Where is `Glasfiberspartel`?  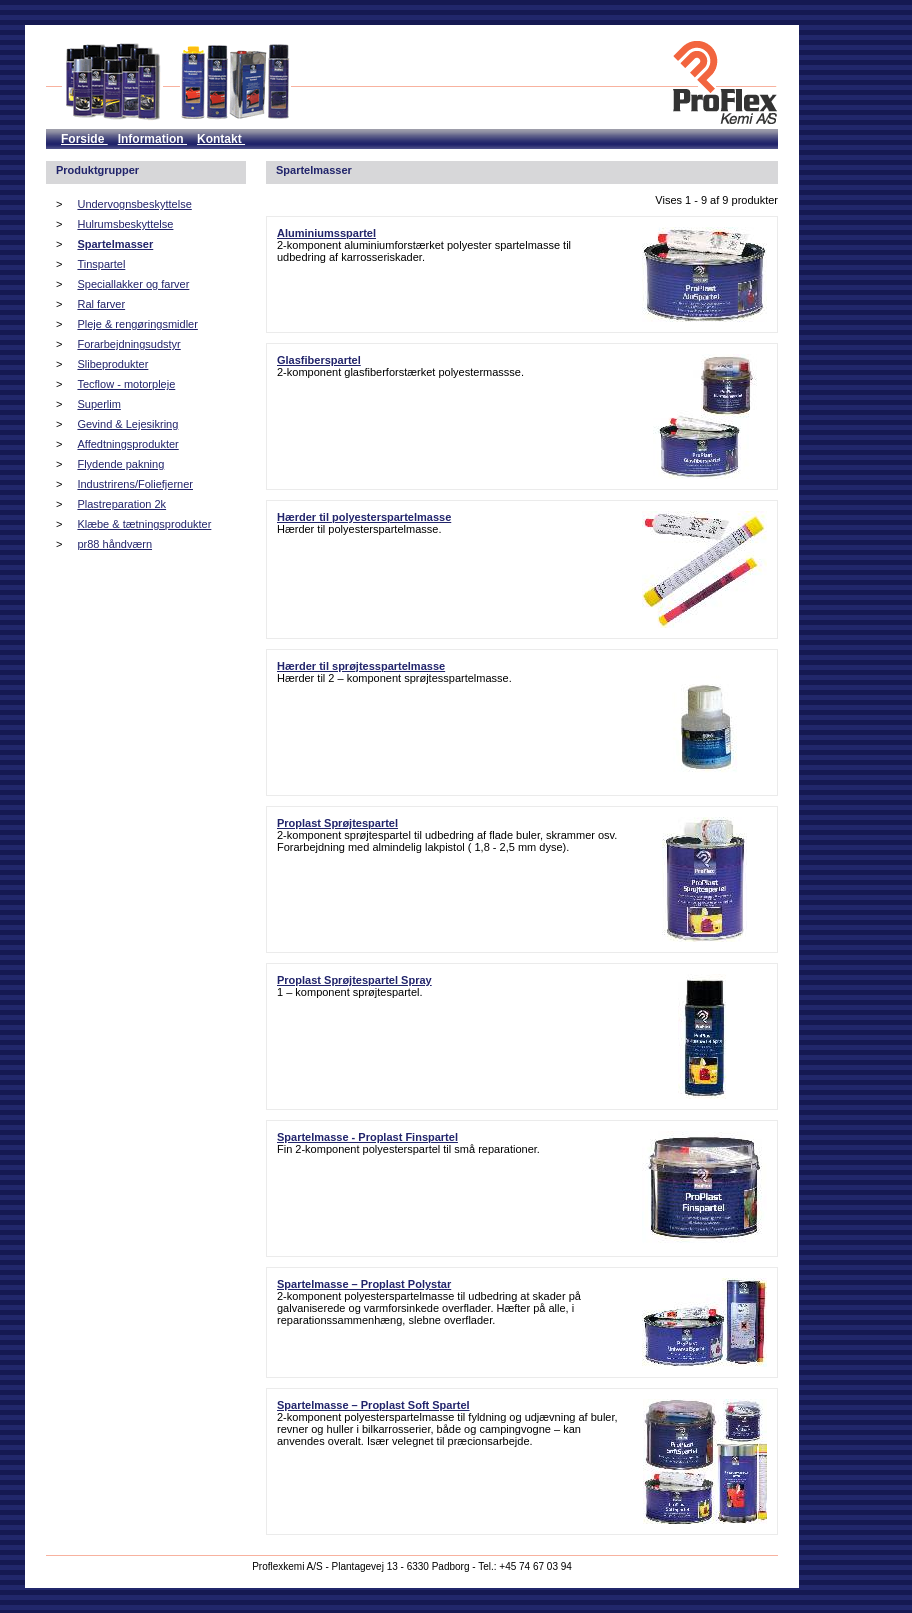
Glasfiberspartel is located at coordinates (319, 360).